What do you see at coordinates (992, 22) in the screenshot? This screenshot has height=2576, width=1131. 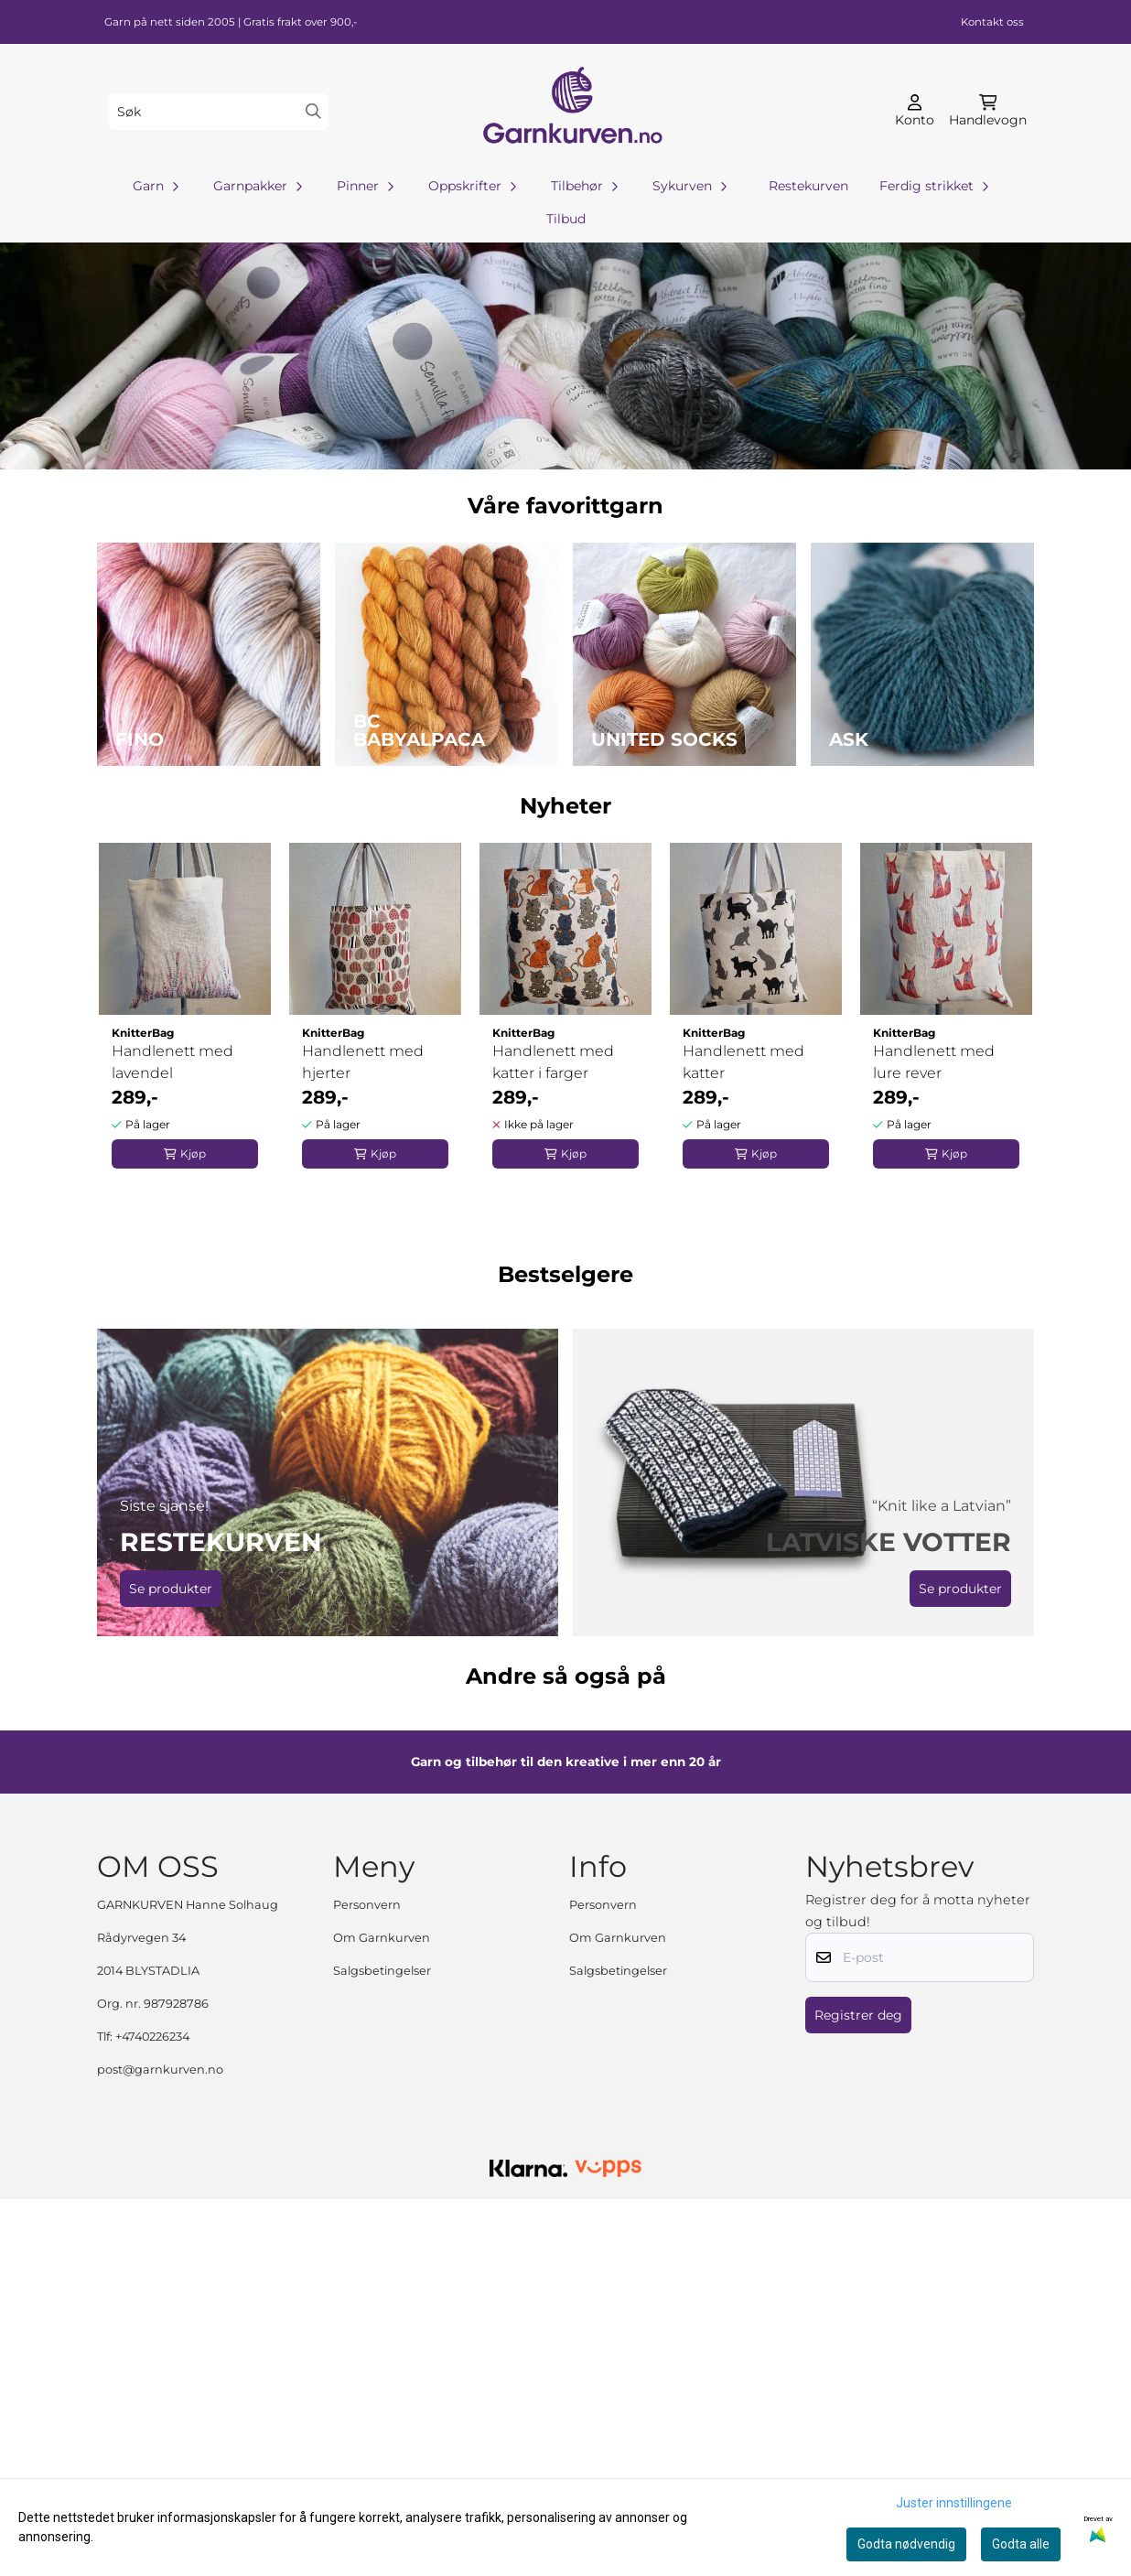 I see `Kontakt oss` at bounding box center [992, 22].